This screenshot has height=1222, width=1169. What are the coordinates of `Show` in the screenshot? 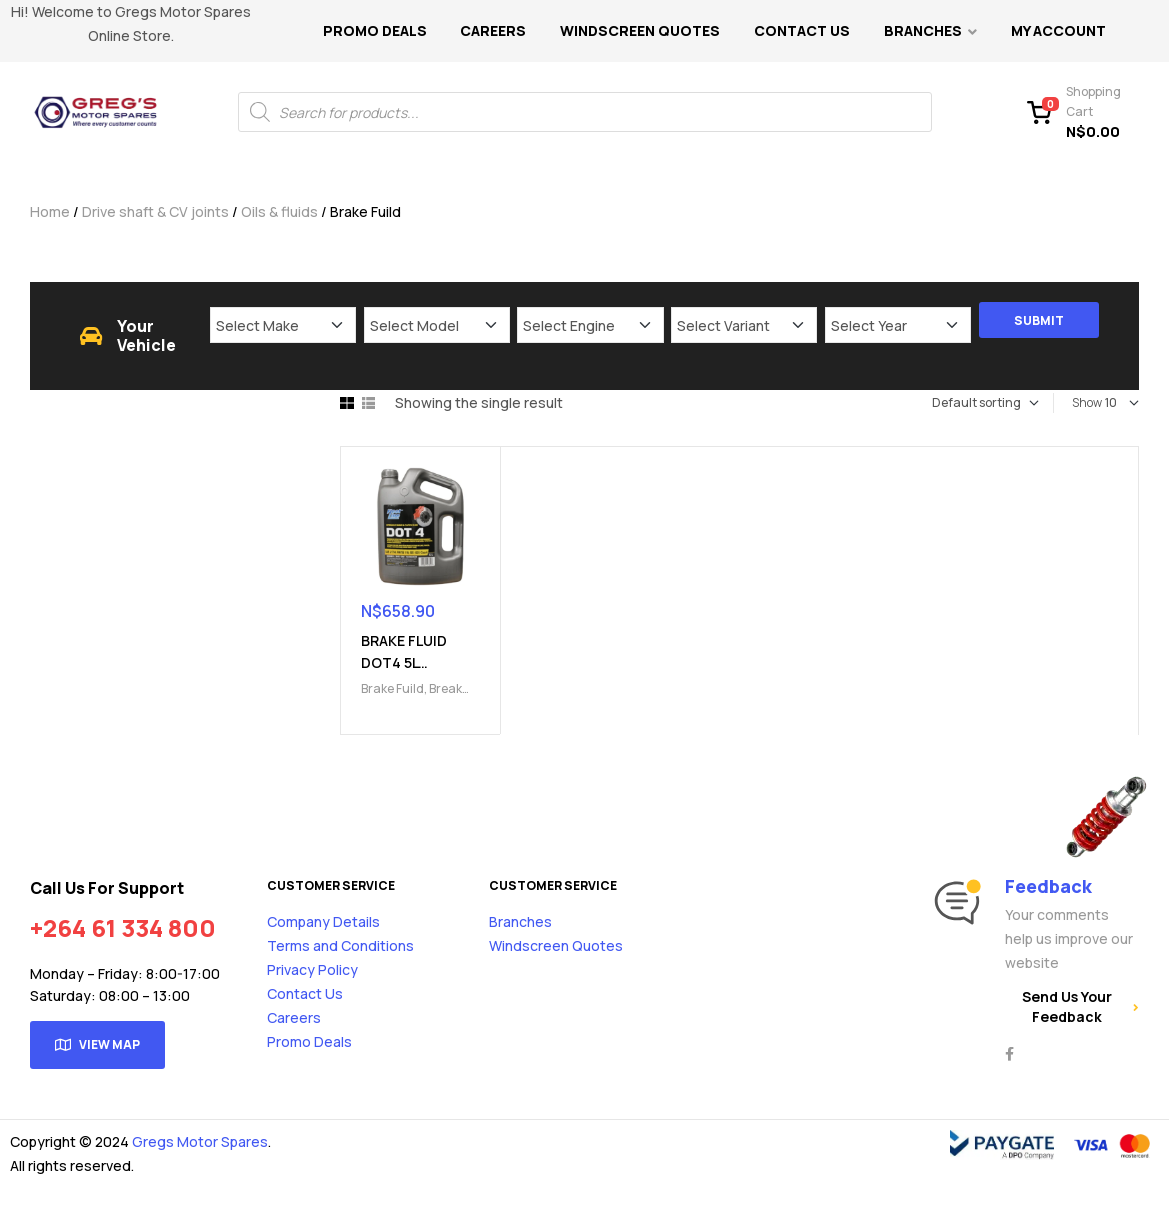 It's located at (1087, 402).